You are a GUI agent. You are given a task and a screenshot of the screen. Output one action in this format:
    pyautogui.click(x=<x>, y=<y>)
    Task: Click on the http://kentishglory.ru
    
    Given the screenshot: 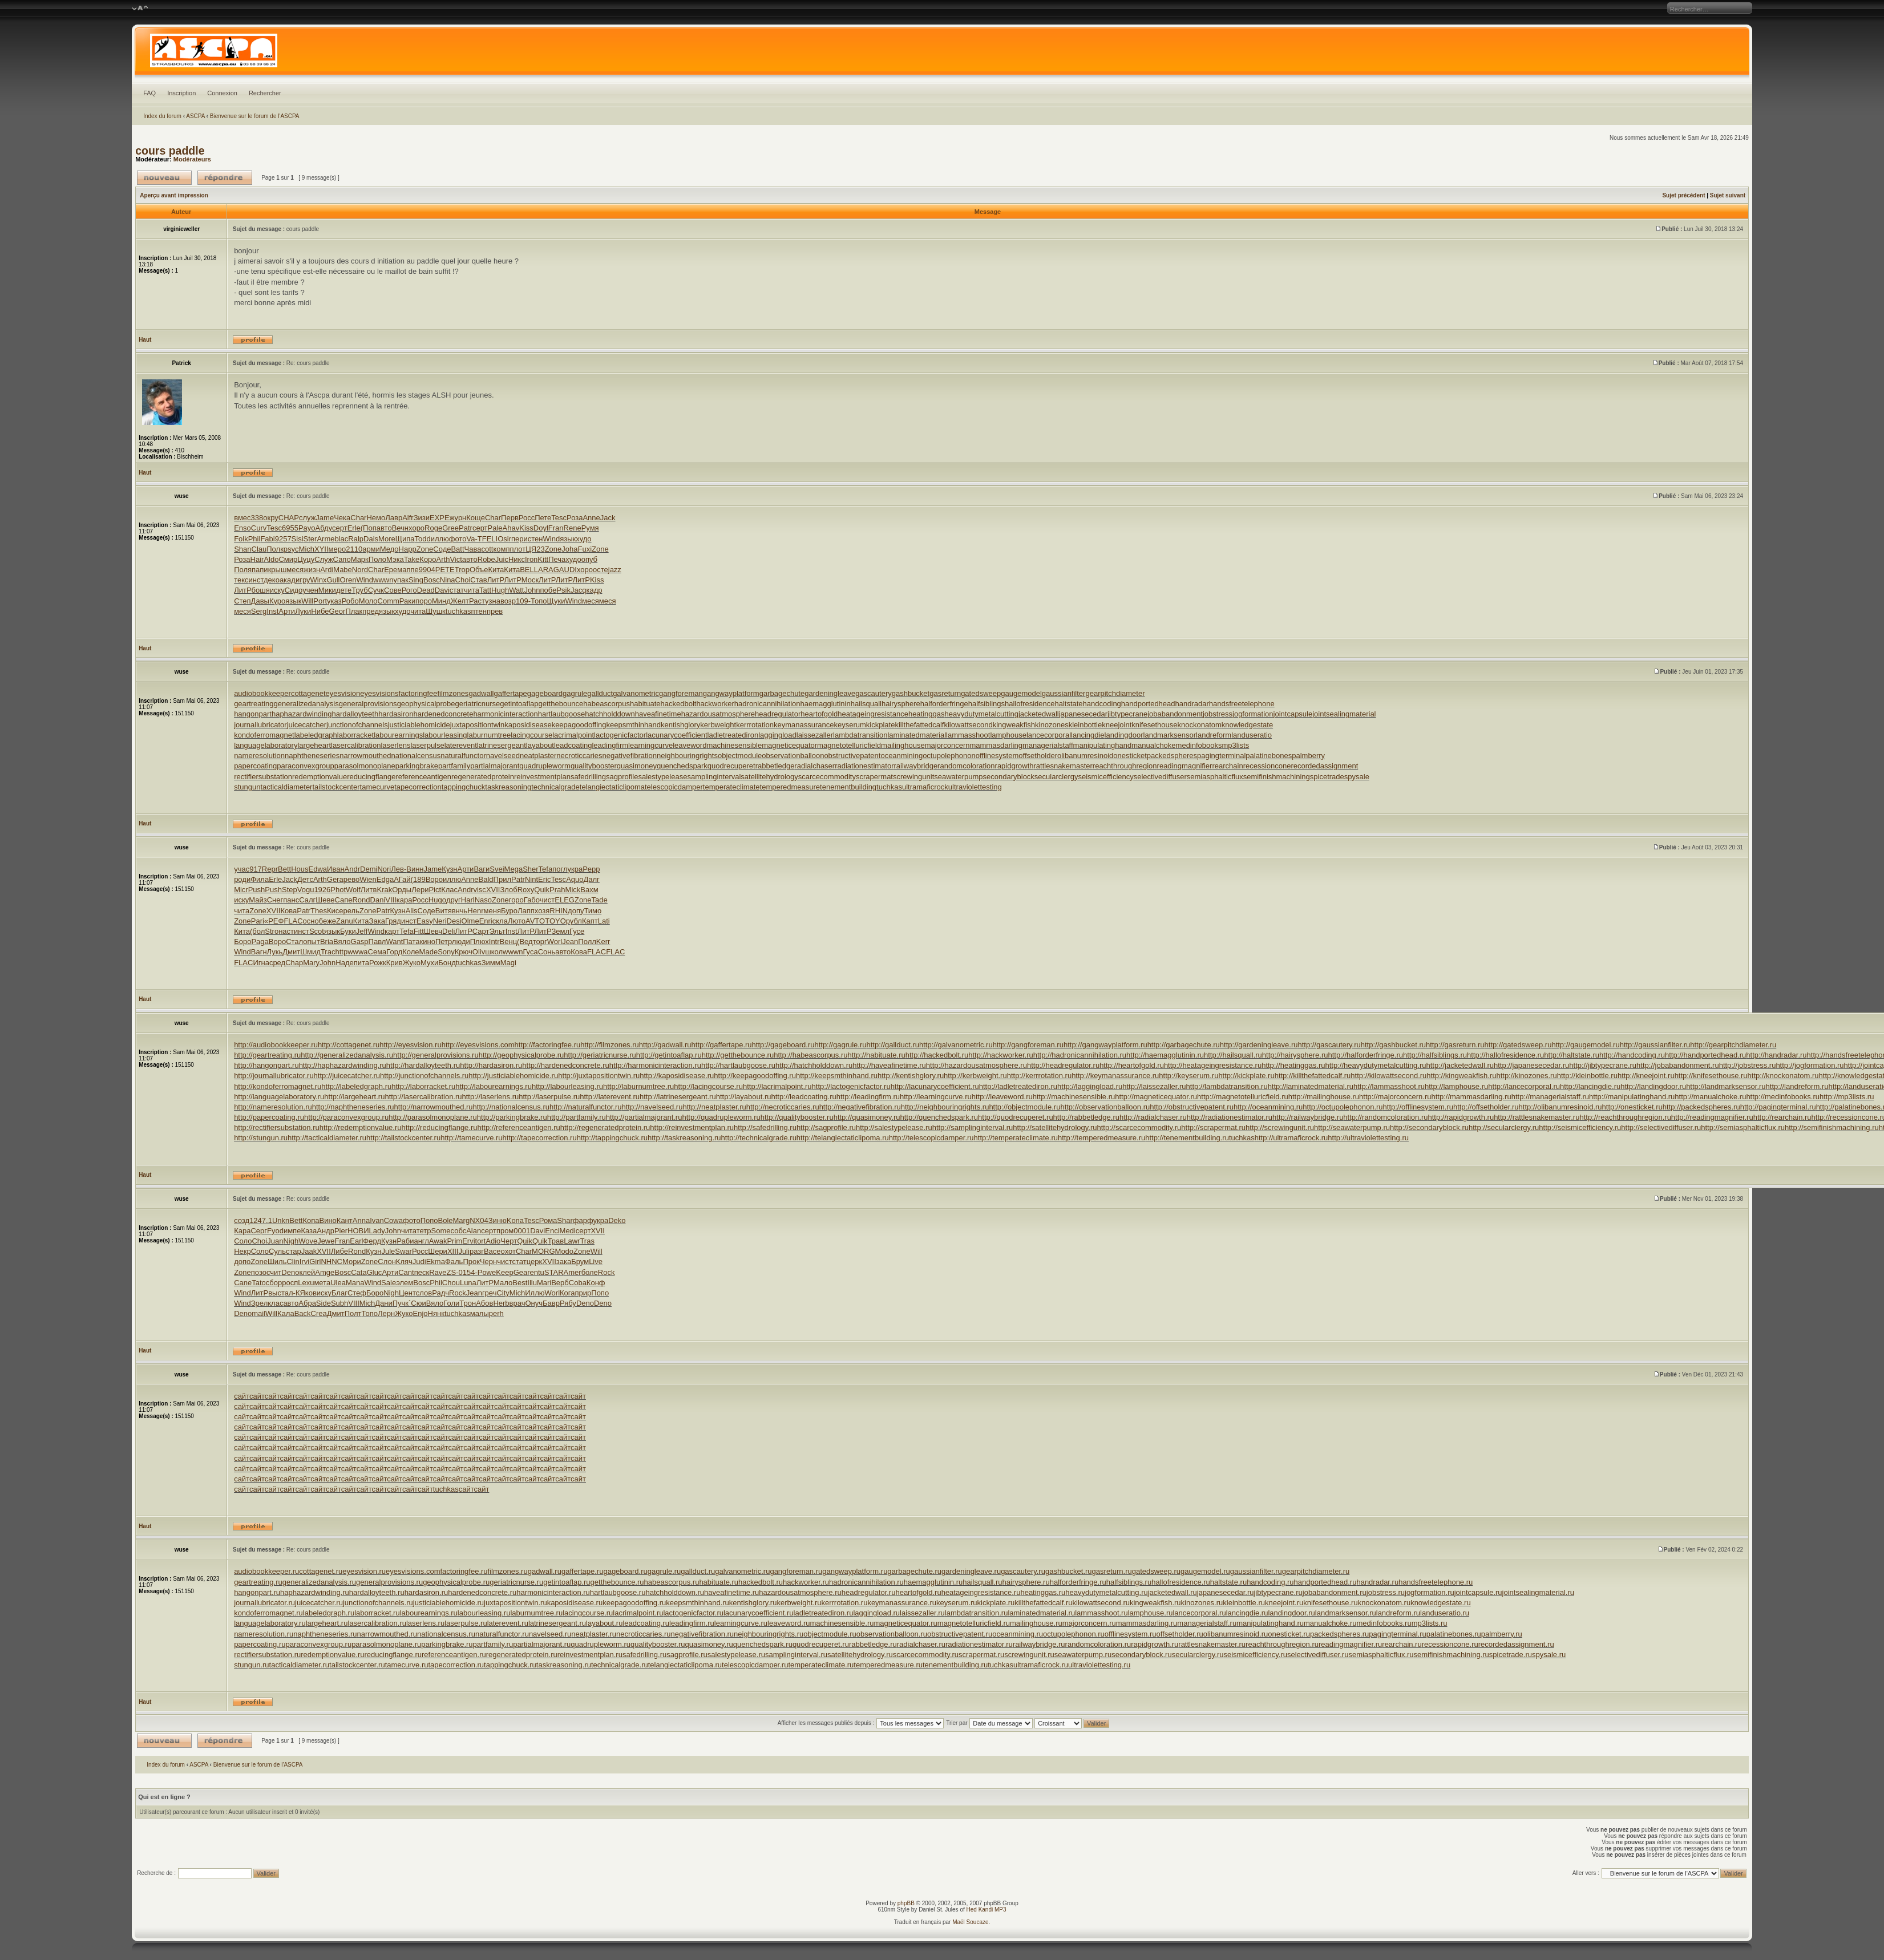 What is the action you would take?
    pyautogui.click(x=911, y=1075)
    